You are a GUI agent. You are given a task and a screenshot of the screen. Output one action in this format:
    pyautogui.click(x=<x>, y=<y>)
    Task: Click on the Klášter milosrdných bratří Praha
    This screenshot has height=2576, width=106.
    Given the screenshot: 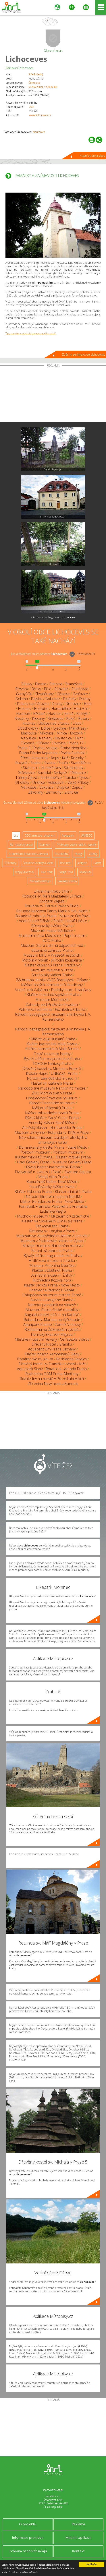 What is the action you would take?
    pyautogui.click(x=52, y=1112)
    